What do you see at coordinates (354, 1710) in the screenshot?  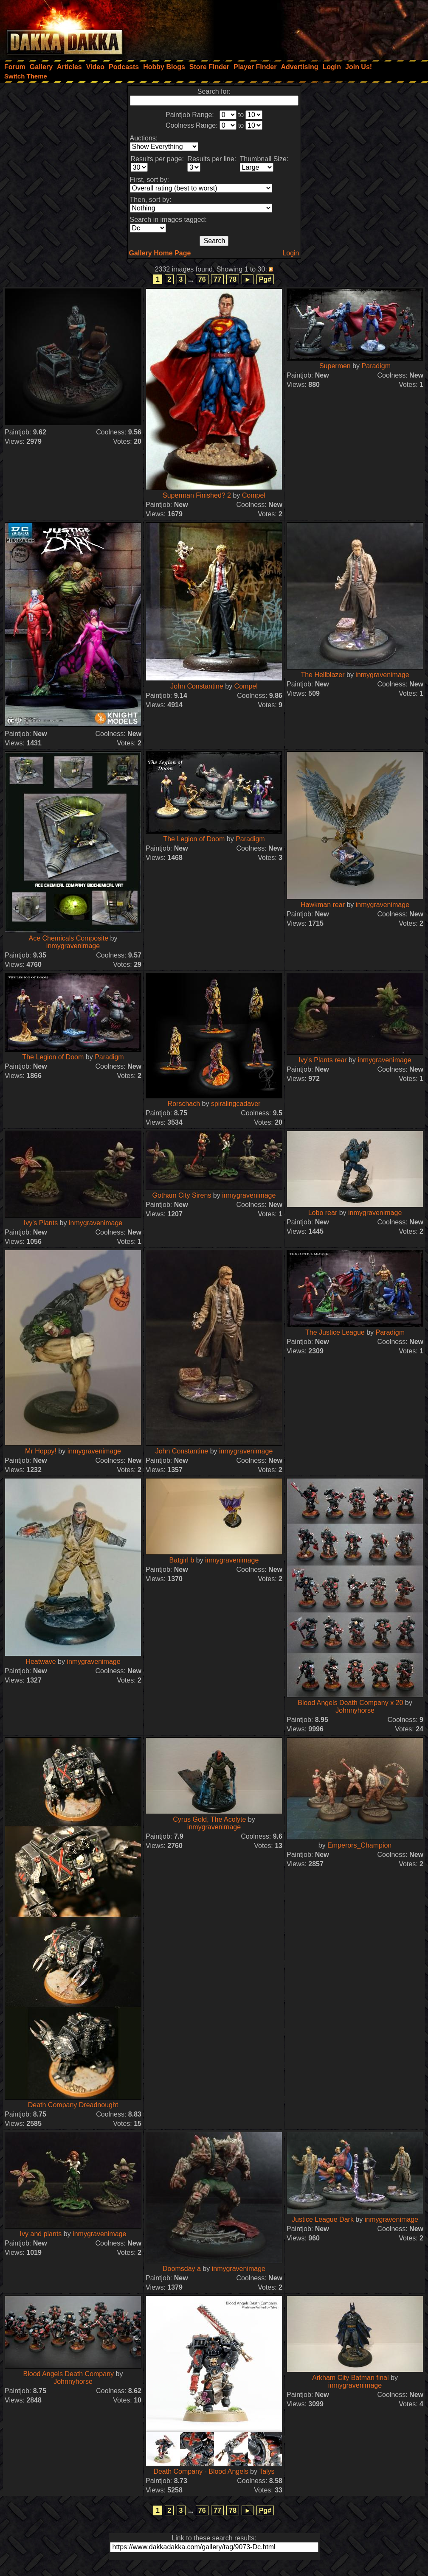 I see `Johnnyhorse` at bounding box center [354, 1710].